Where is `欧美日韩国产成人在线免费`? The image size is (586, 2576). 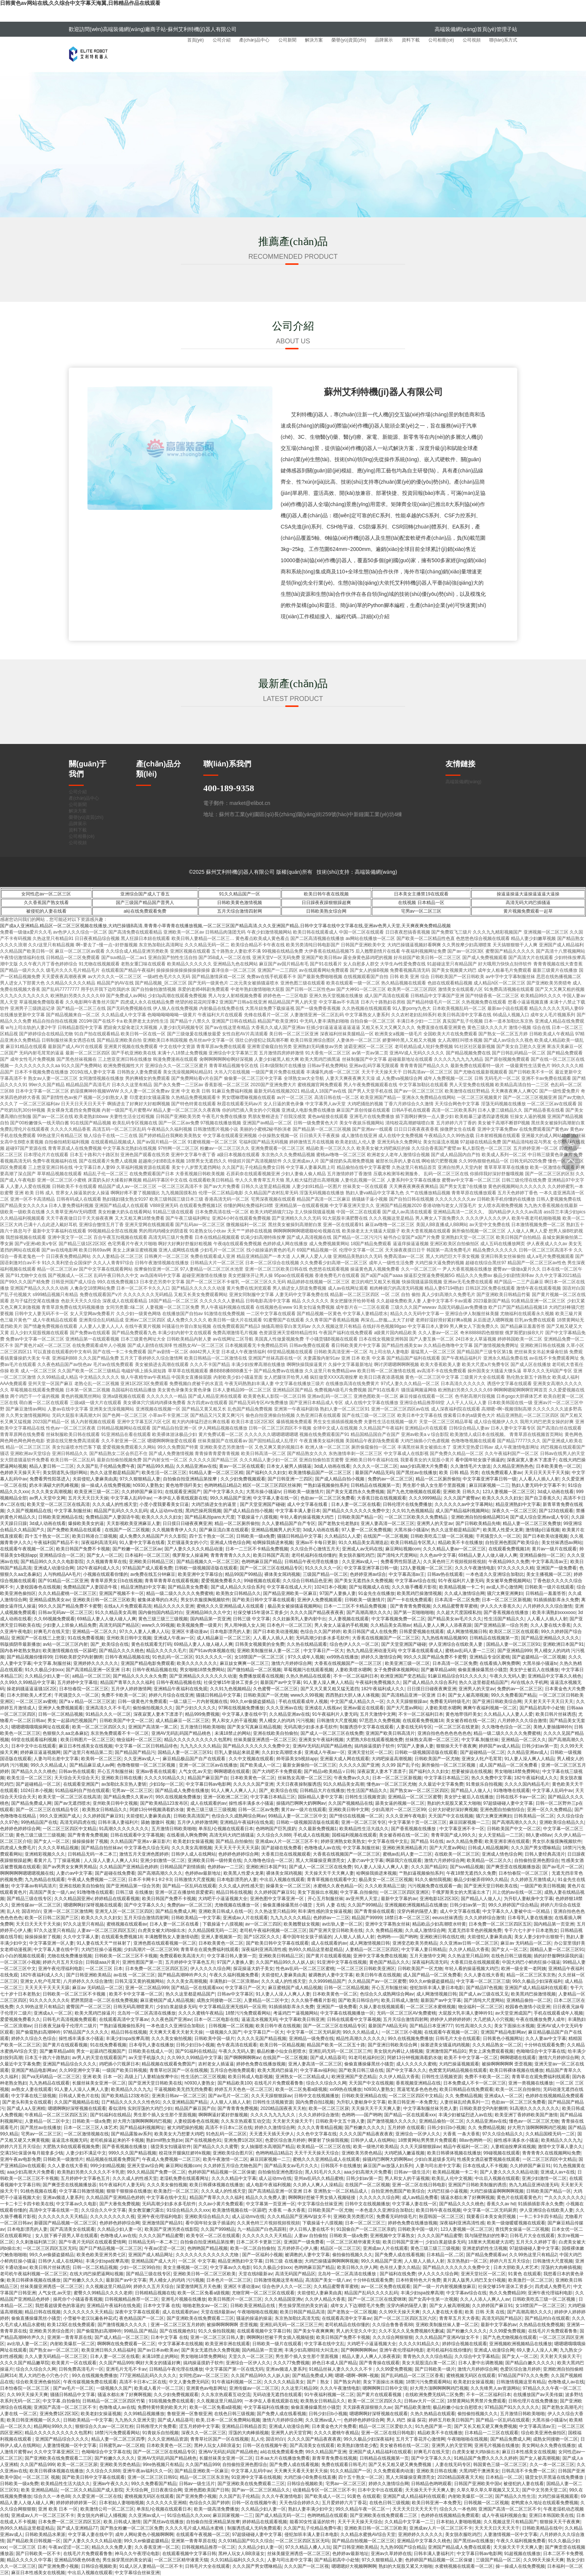 欧美日韩国产成人在线免费 is located at coordinates (370, 1631).